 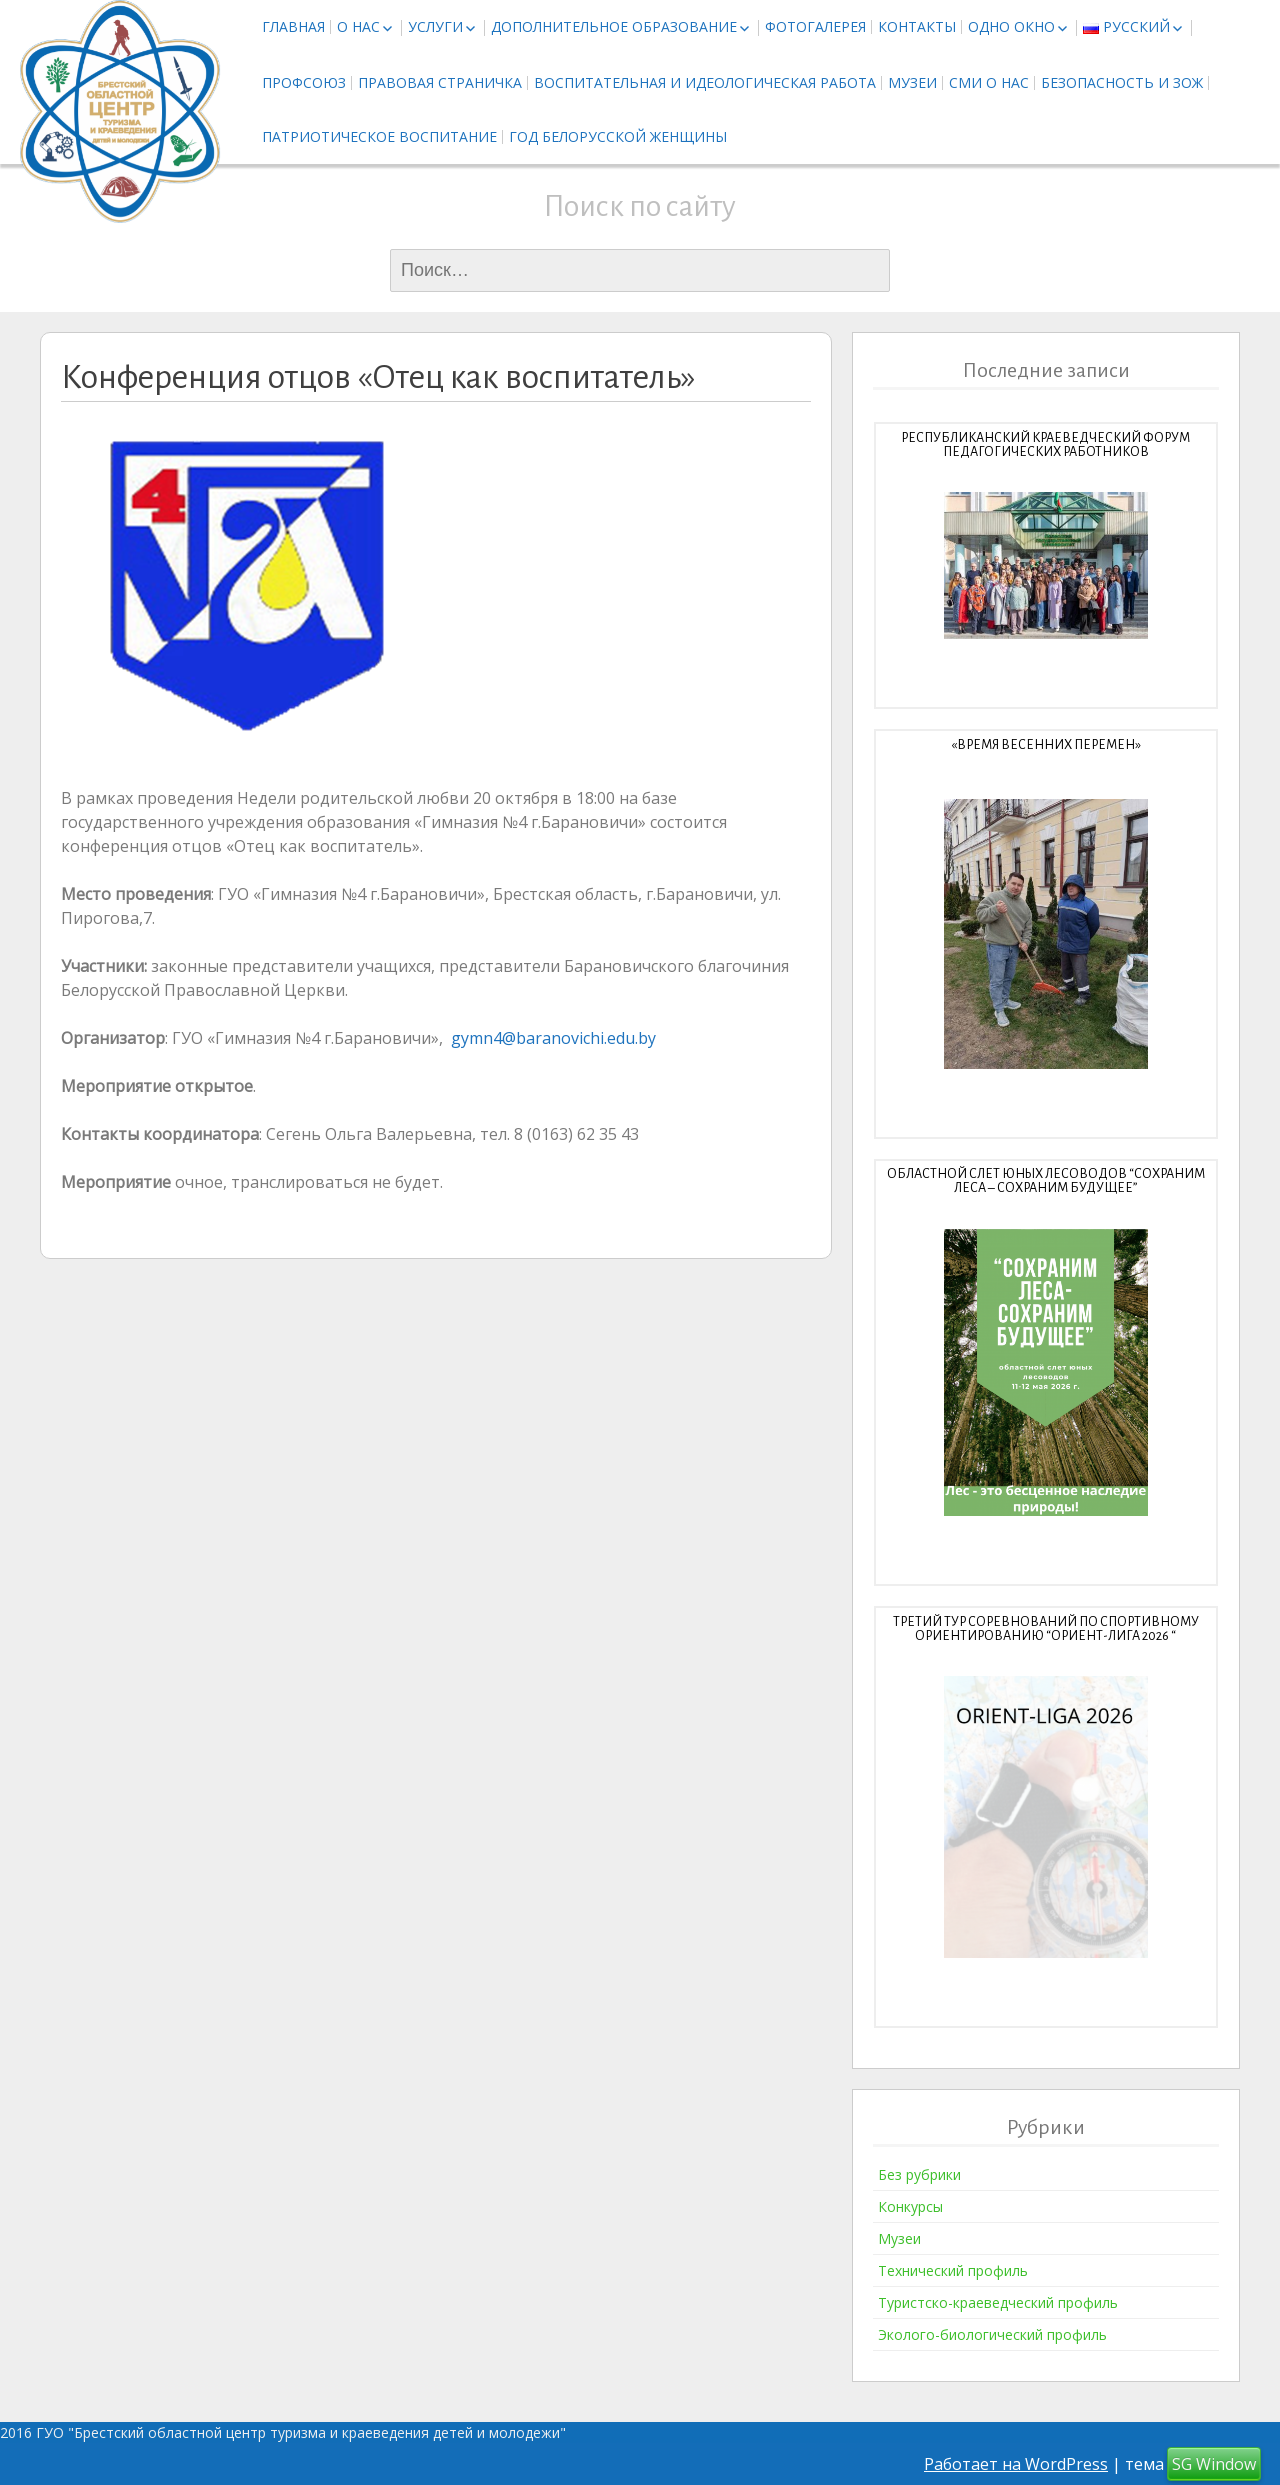 What do you see at coordinates (304, 82) in the screenshot?
I see `Профсоюз` at bounding box center [304, 82].